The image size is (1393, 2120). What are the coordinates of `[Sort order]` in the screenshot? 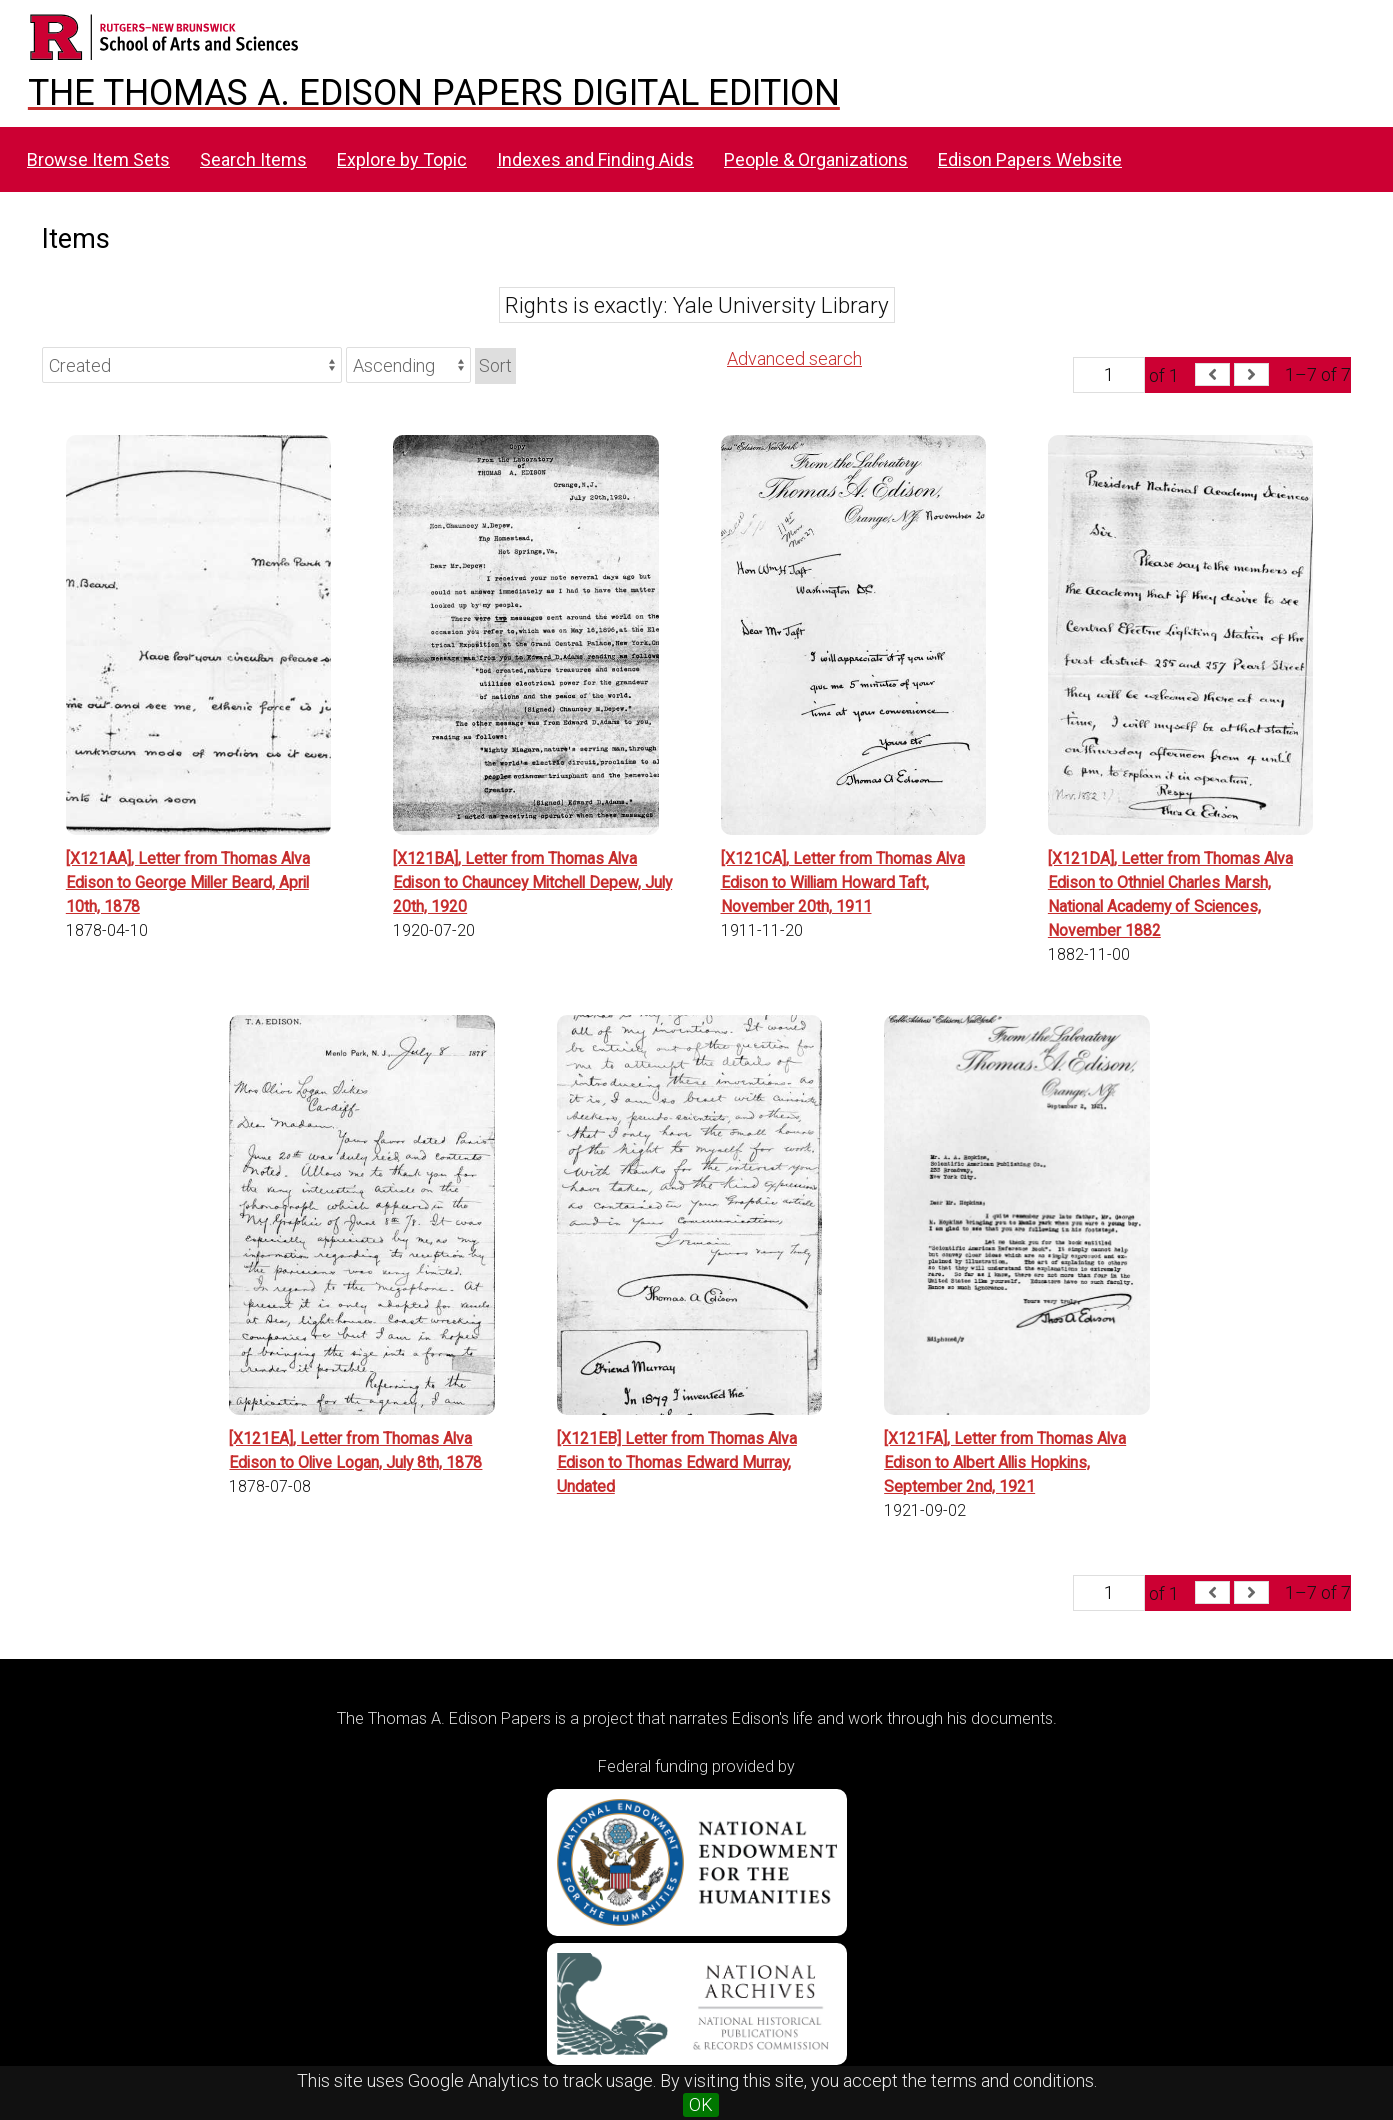 It's located at (408, 365).